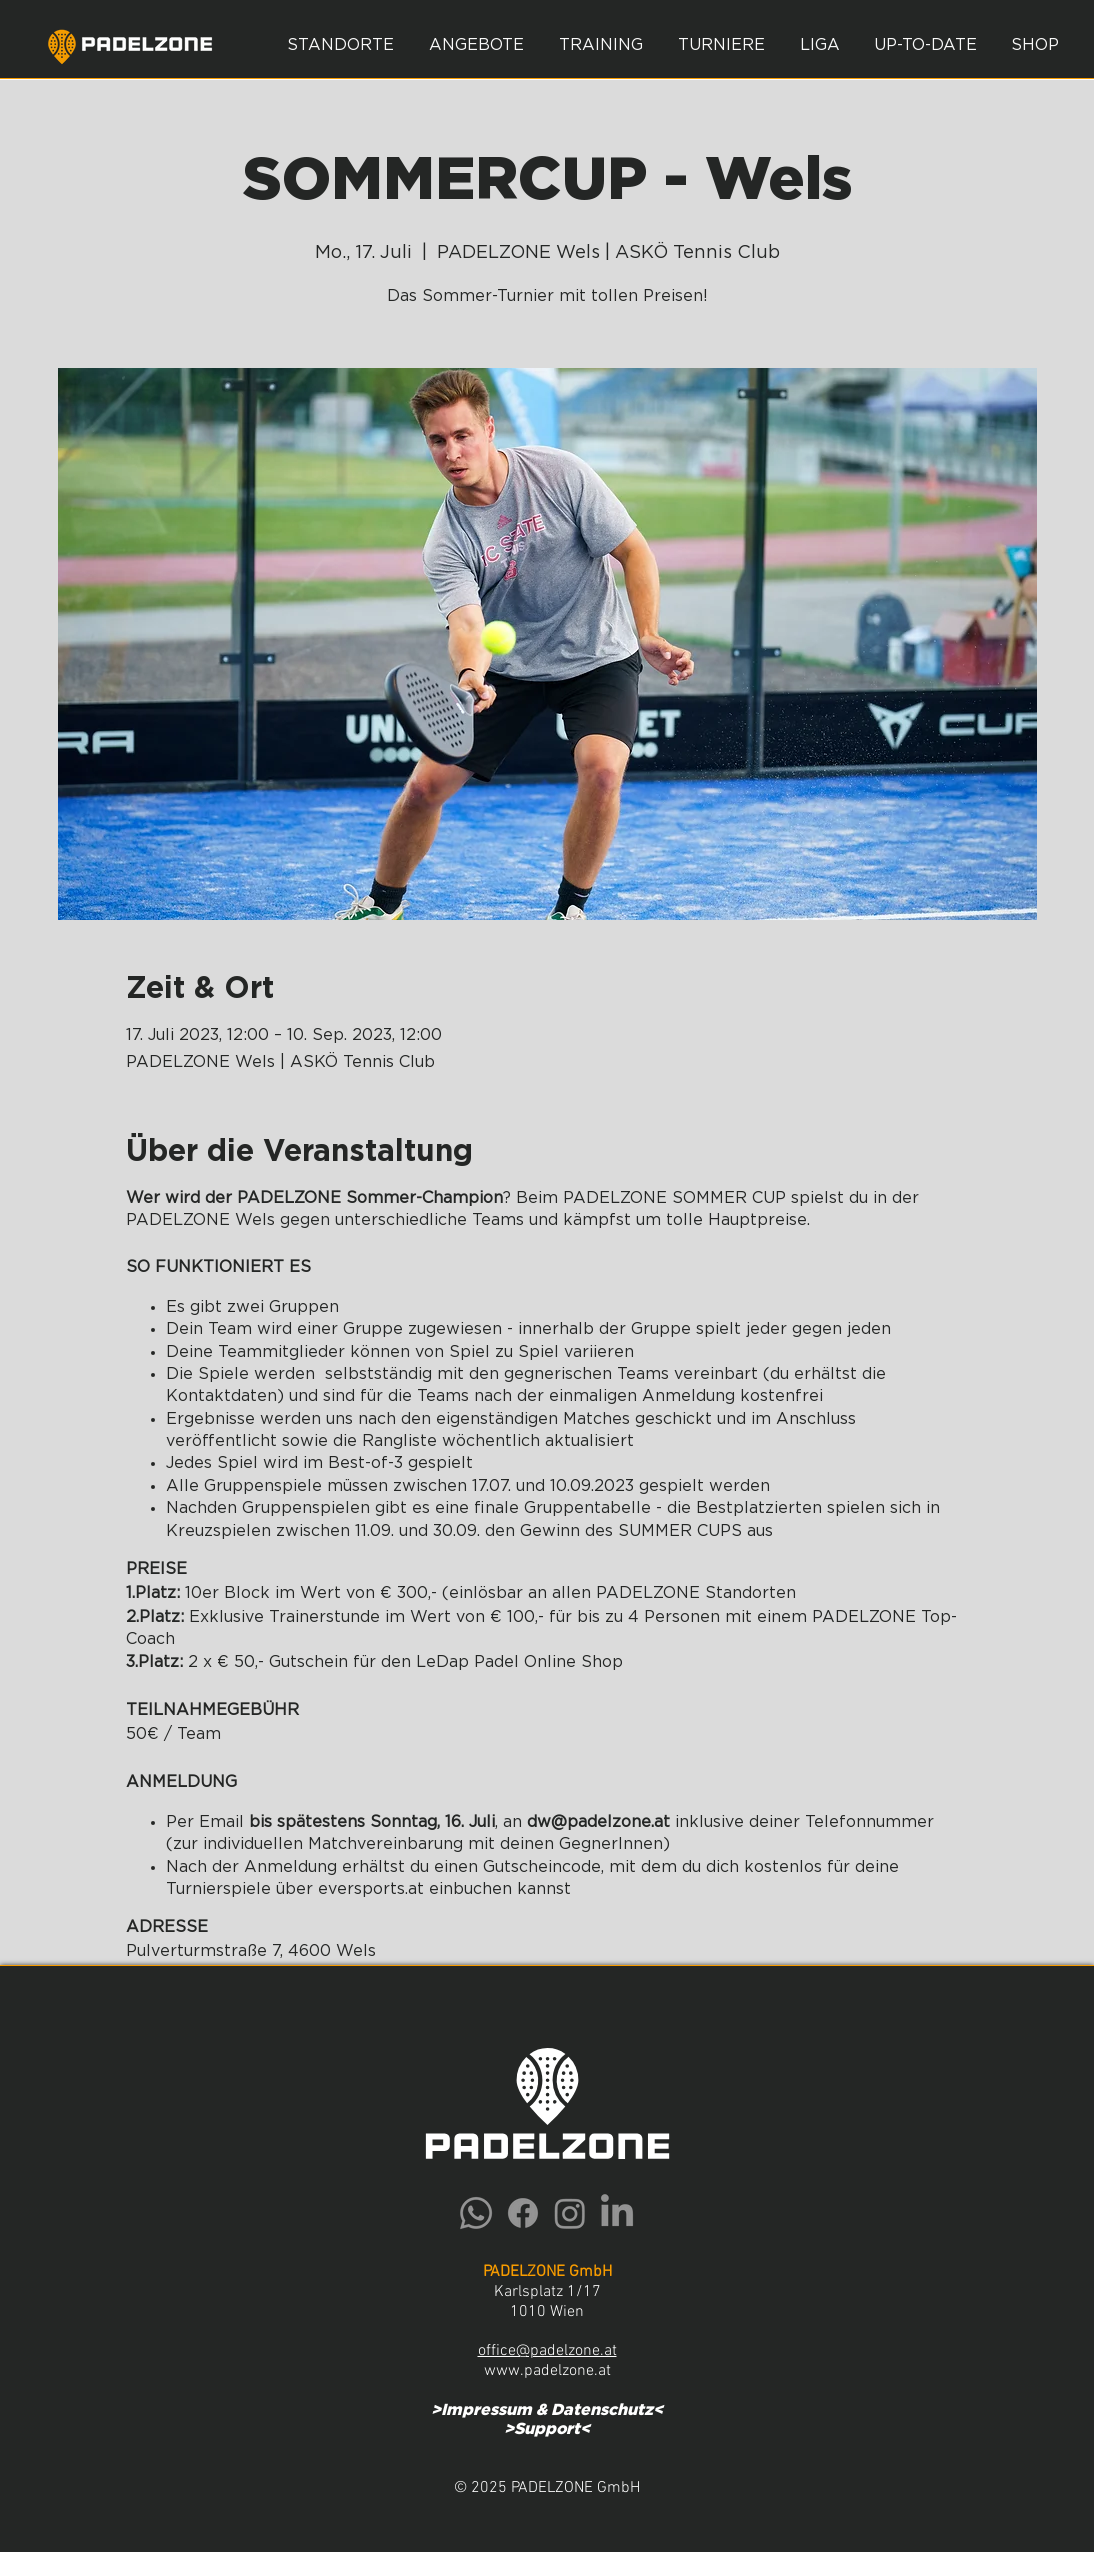 This screenshot has height=2552, width=1094. Describe the element at coordinates (570, 2213) in the screenshot. I see `[Instagram]` at that location.